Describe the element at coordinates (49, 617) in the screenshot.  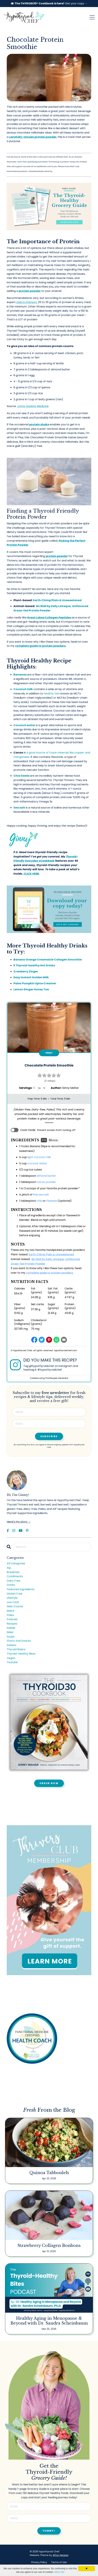
I see `Great Lakes Collagen Peptides` at that location.